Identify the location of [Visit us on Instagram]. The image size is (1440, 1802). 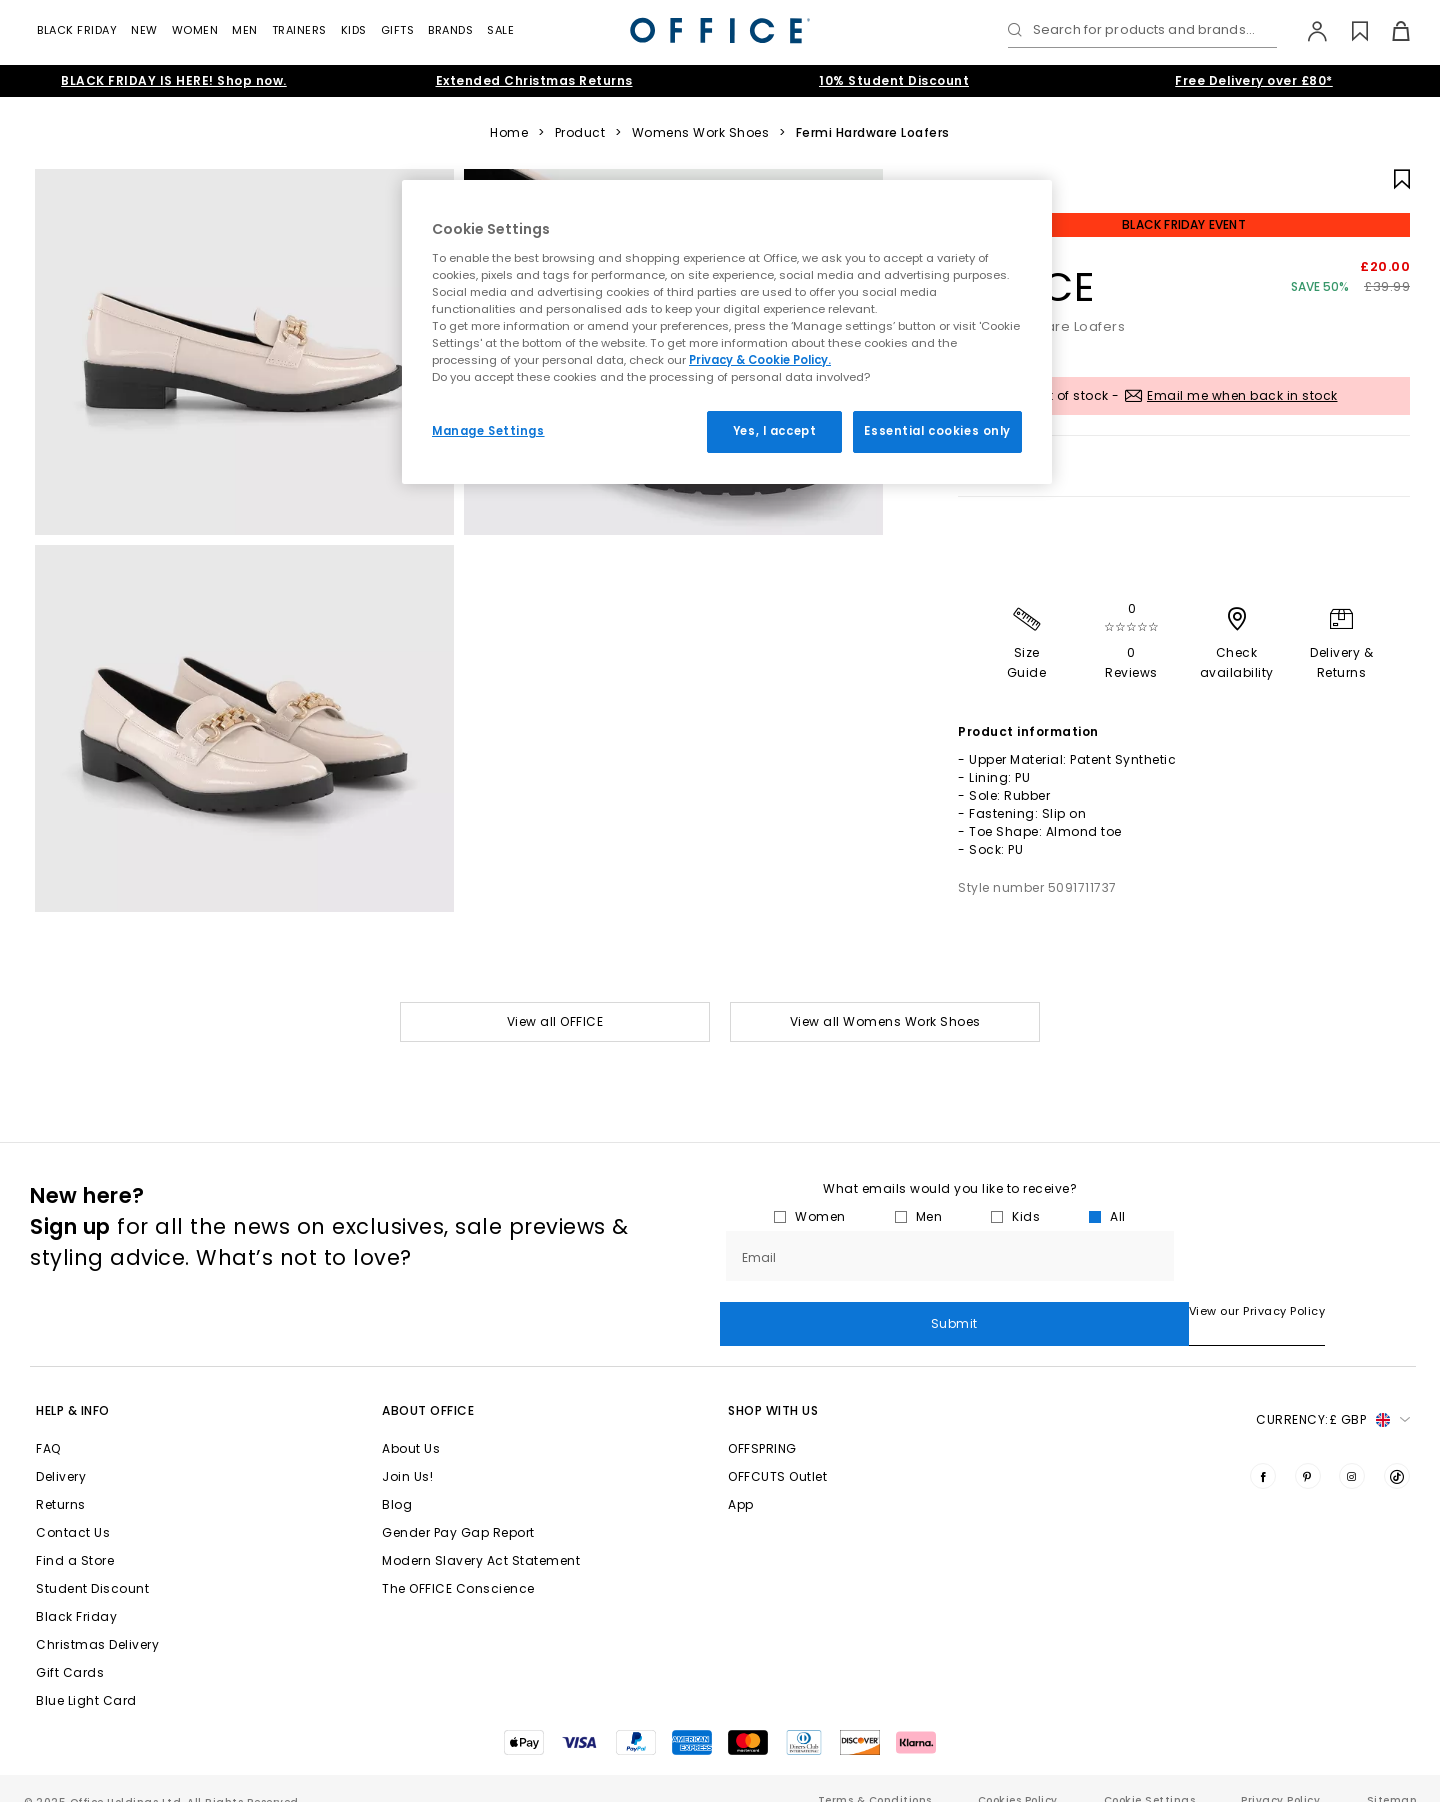
(1352, 1451).